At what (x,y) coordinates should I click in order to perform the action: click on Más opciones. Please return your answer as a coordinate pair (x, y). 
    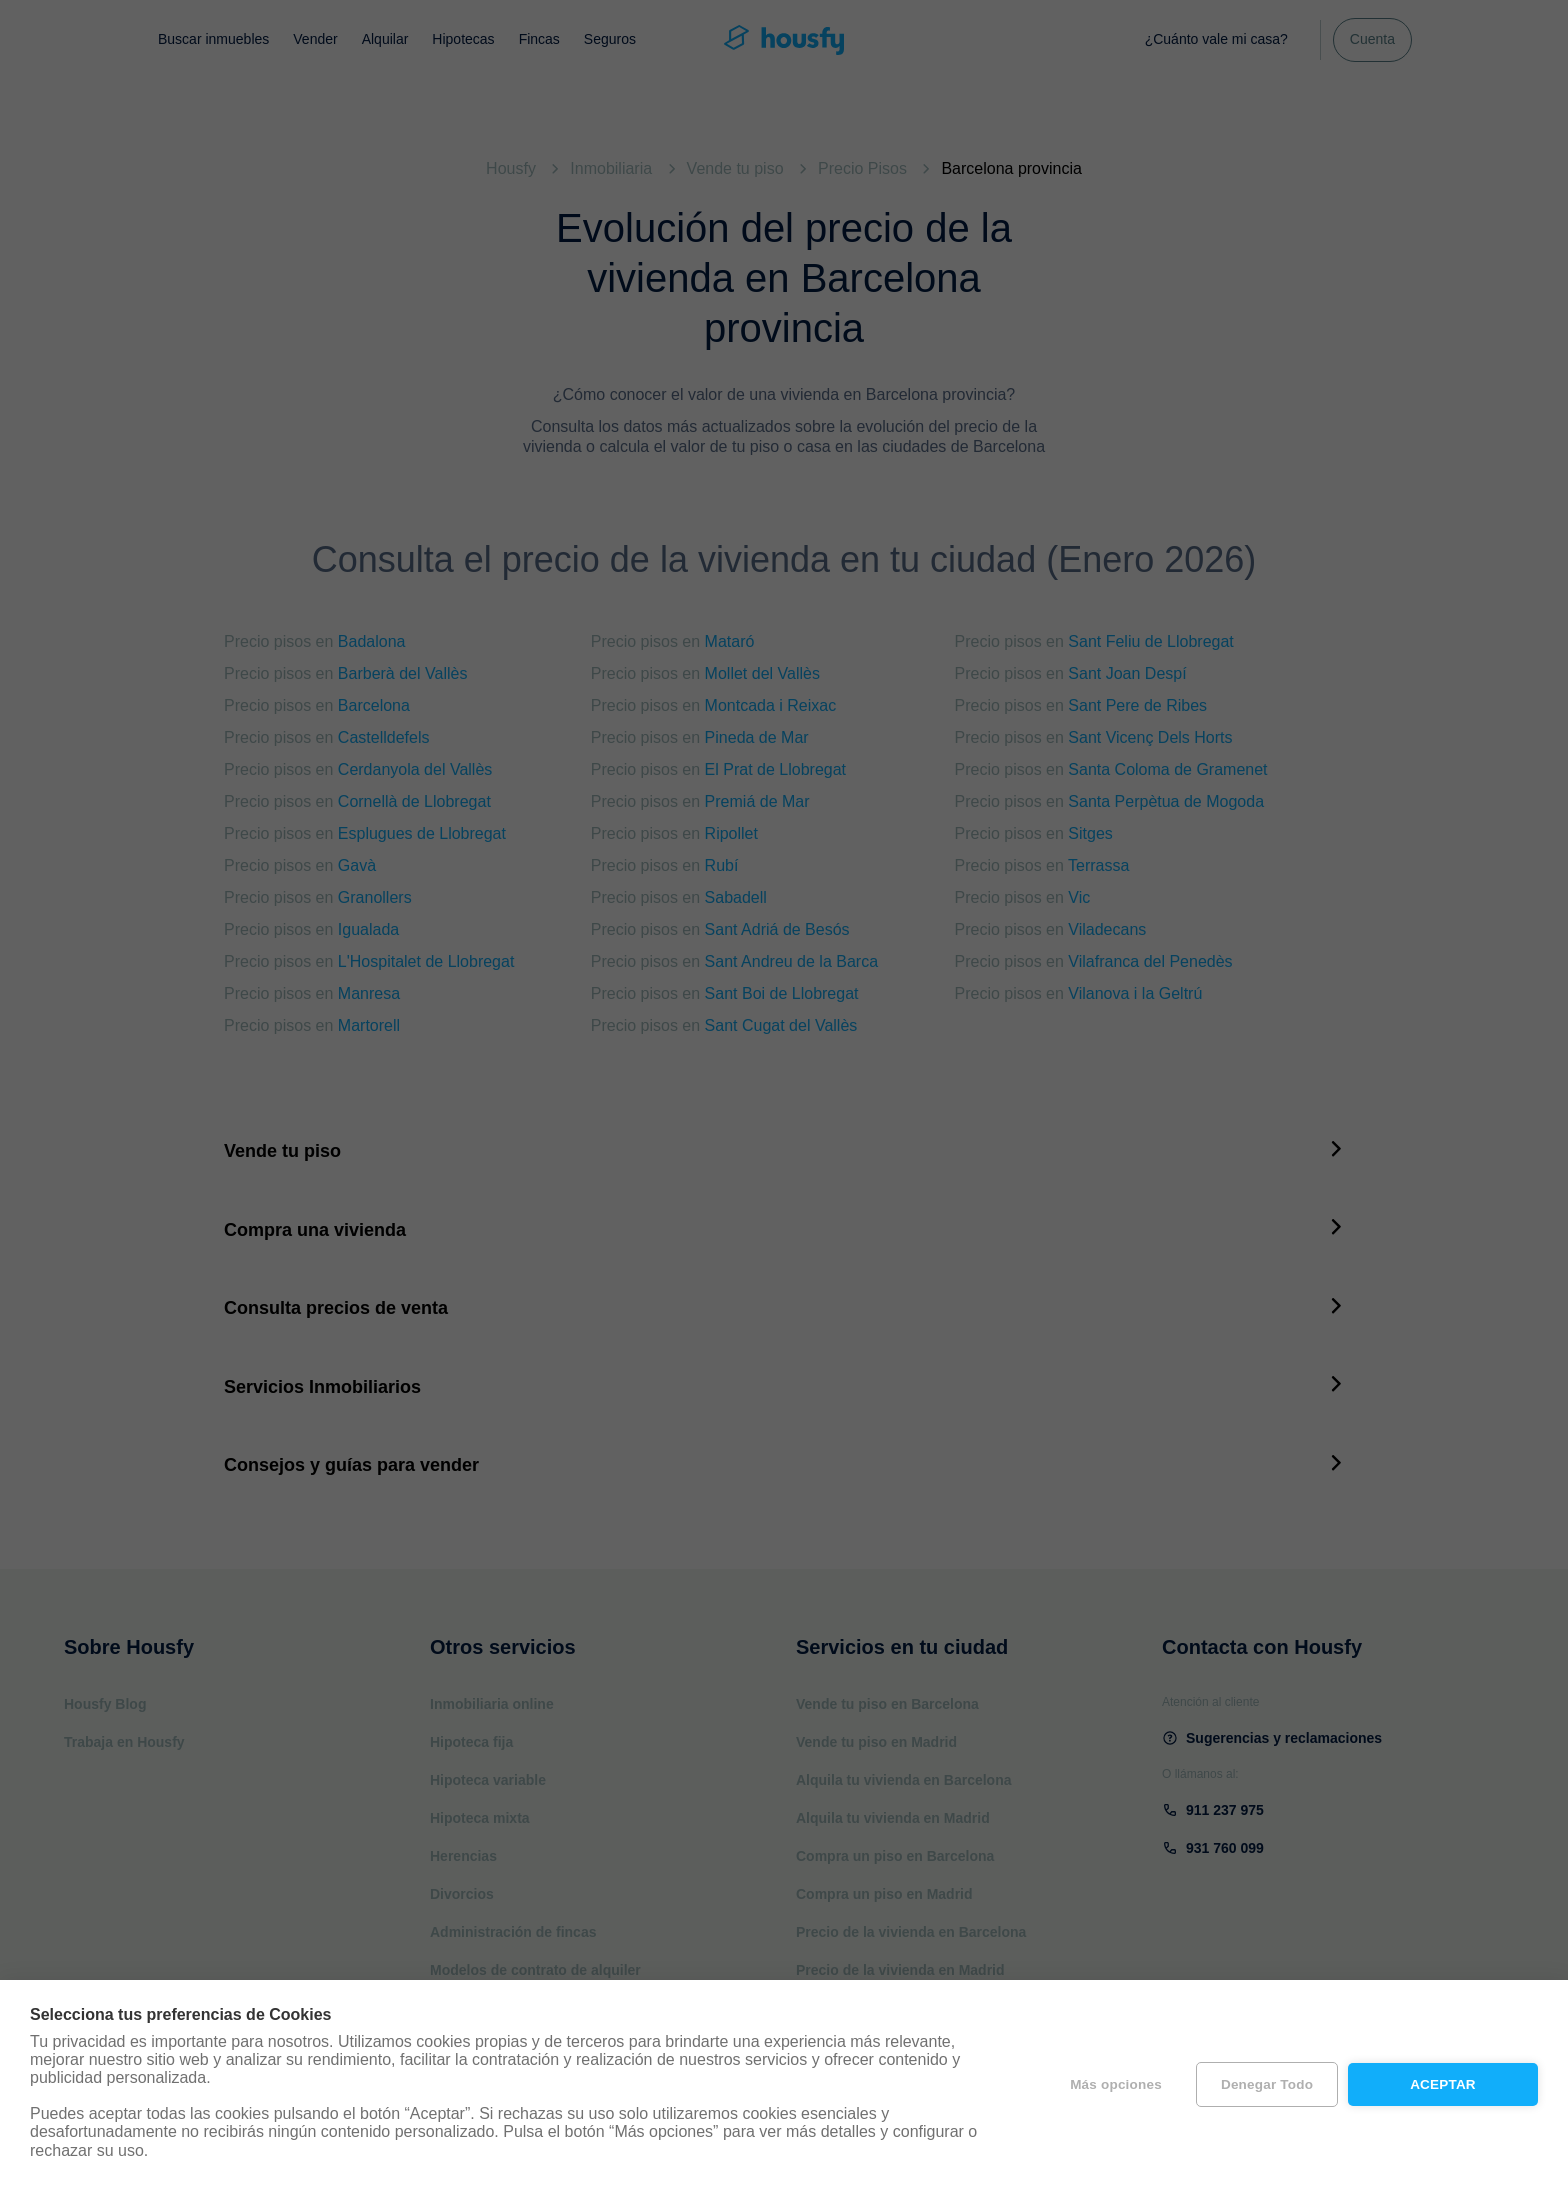
    Looking at the image, I should click on (1116, 2084).